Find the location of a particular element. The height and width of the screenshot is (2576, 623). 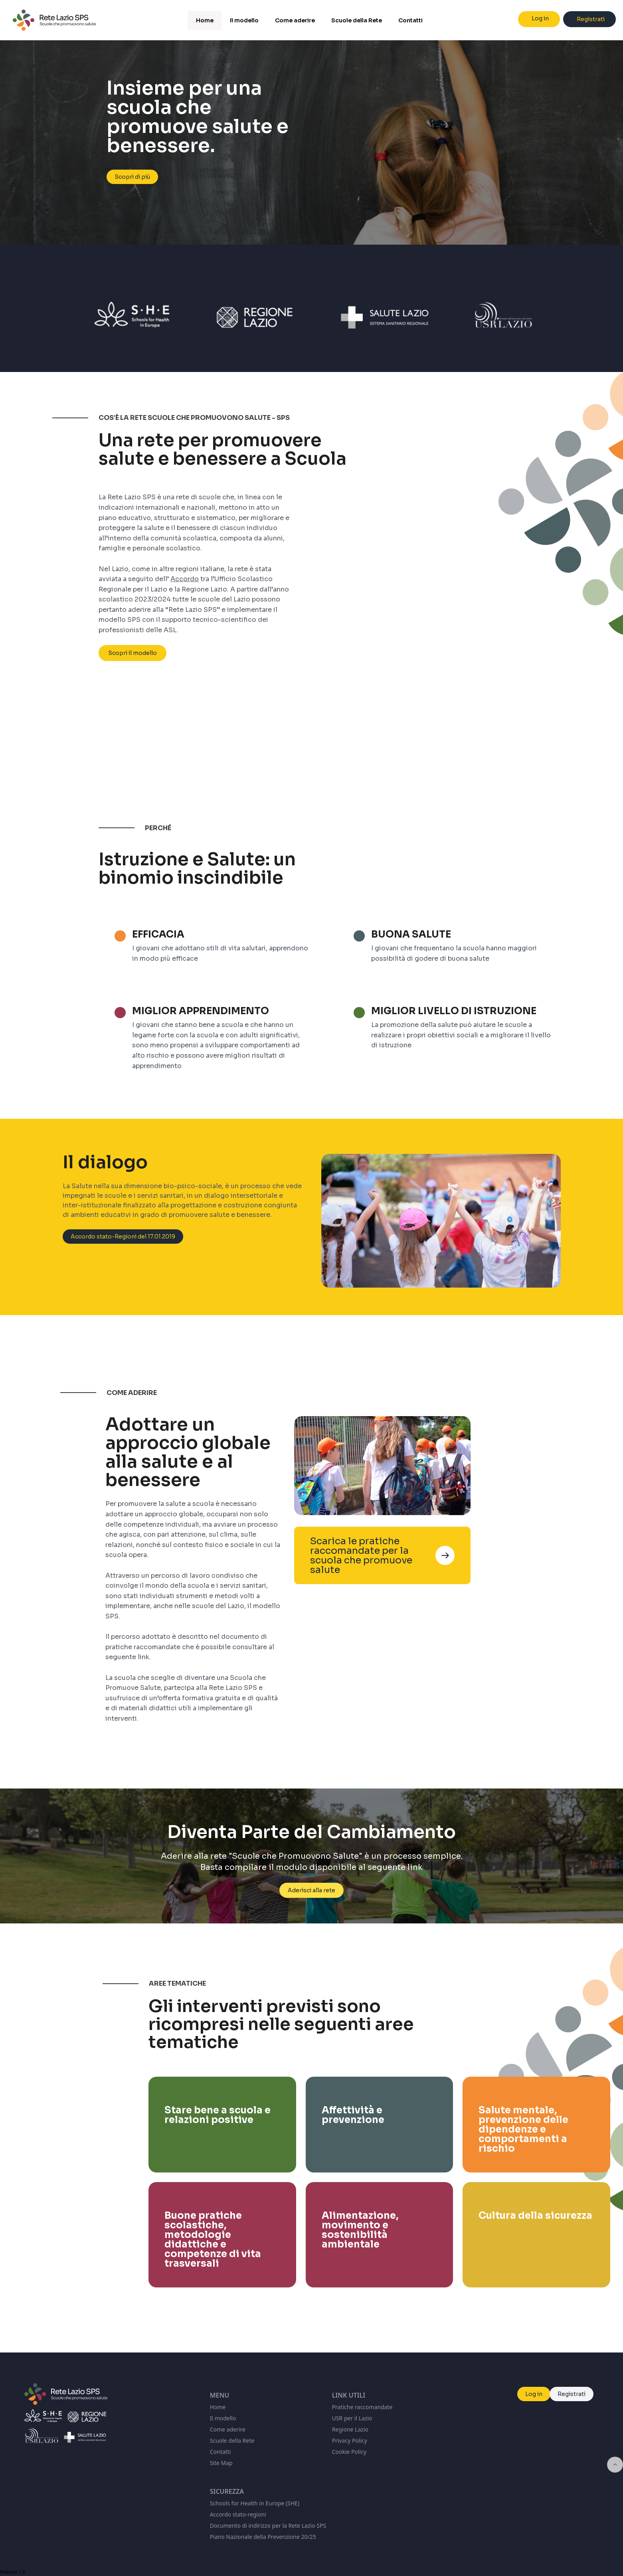

Il modello [menuitem] is located at coordinates (244, 20).